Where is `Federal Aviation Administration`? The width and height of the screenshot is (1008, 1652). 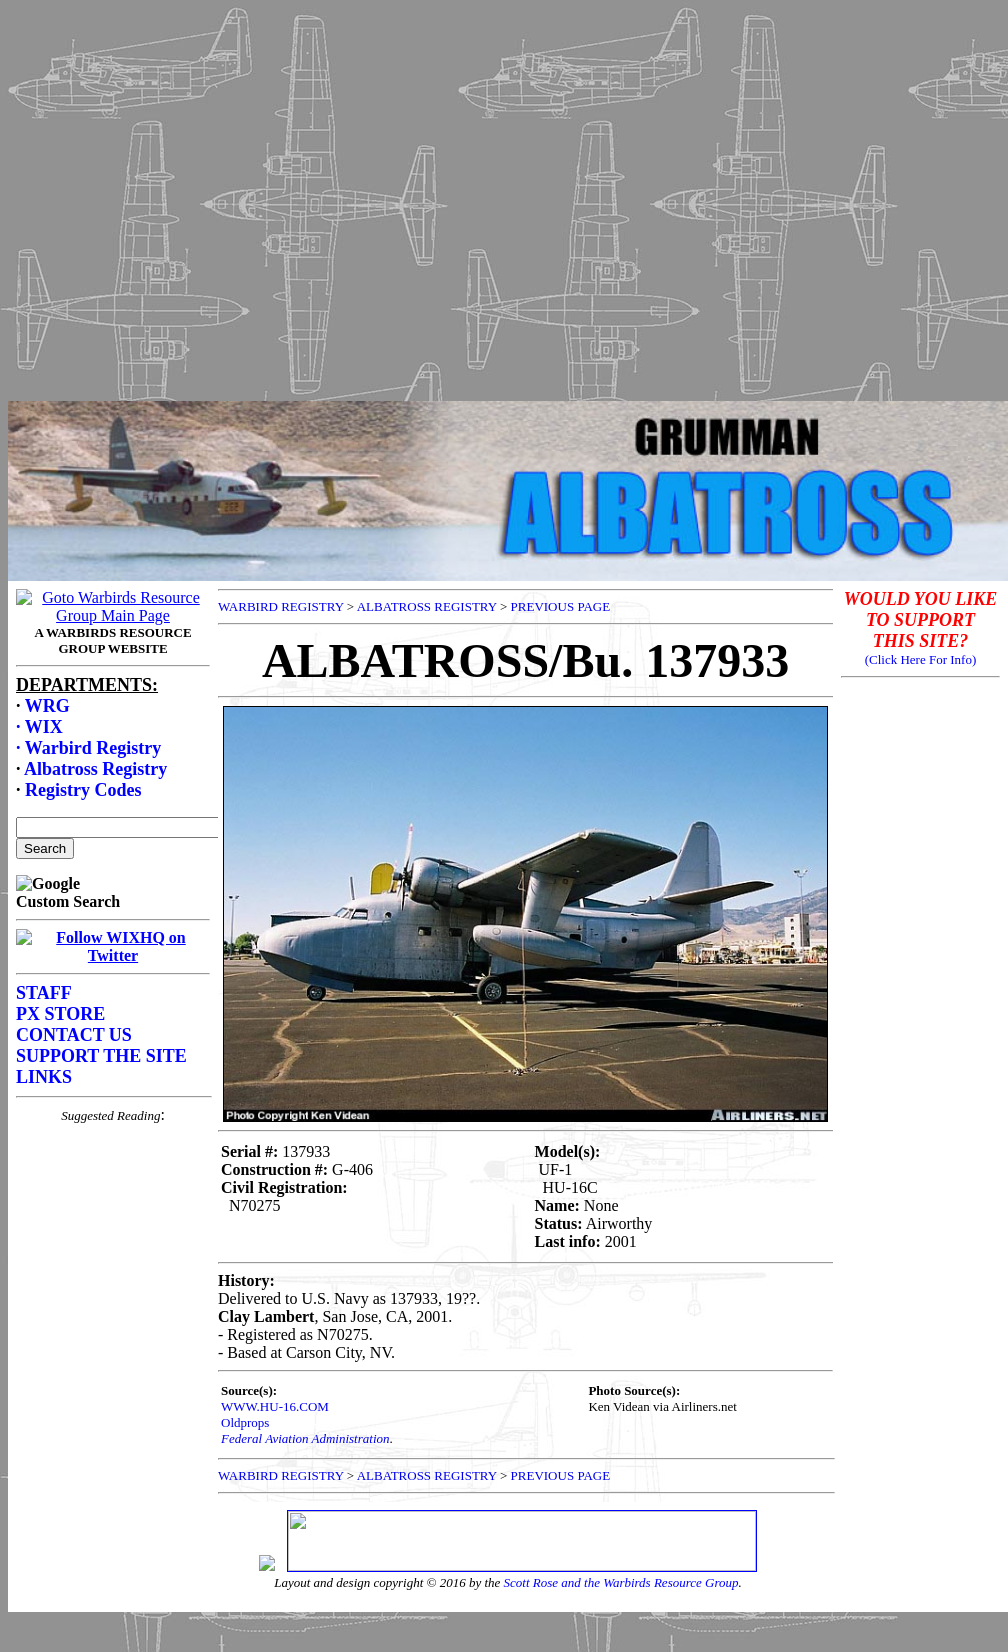
Federal Aviation Administration is located at coordinates (305, 1438).